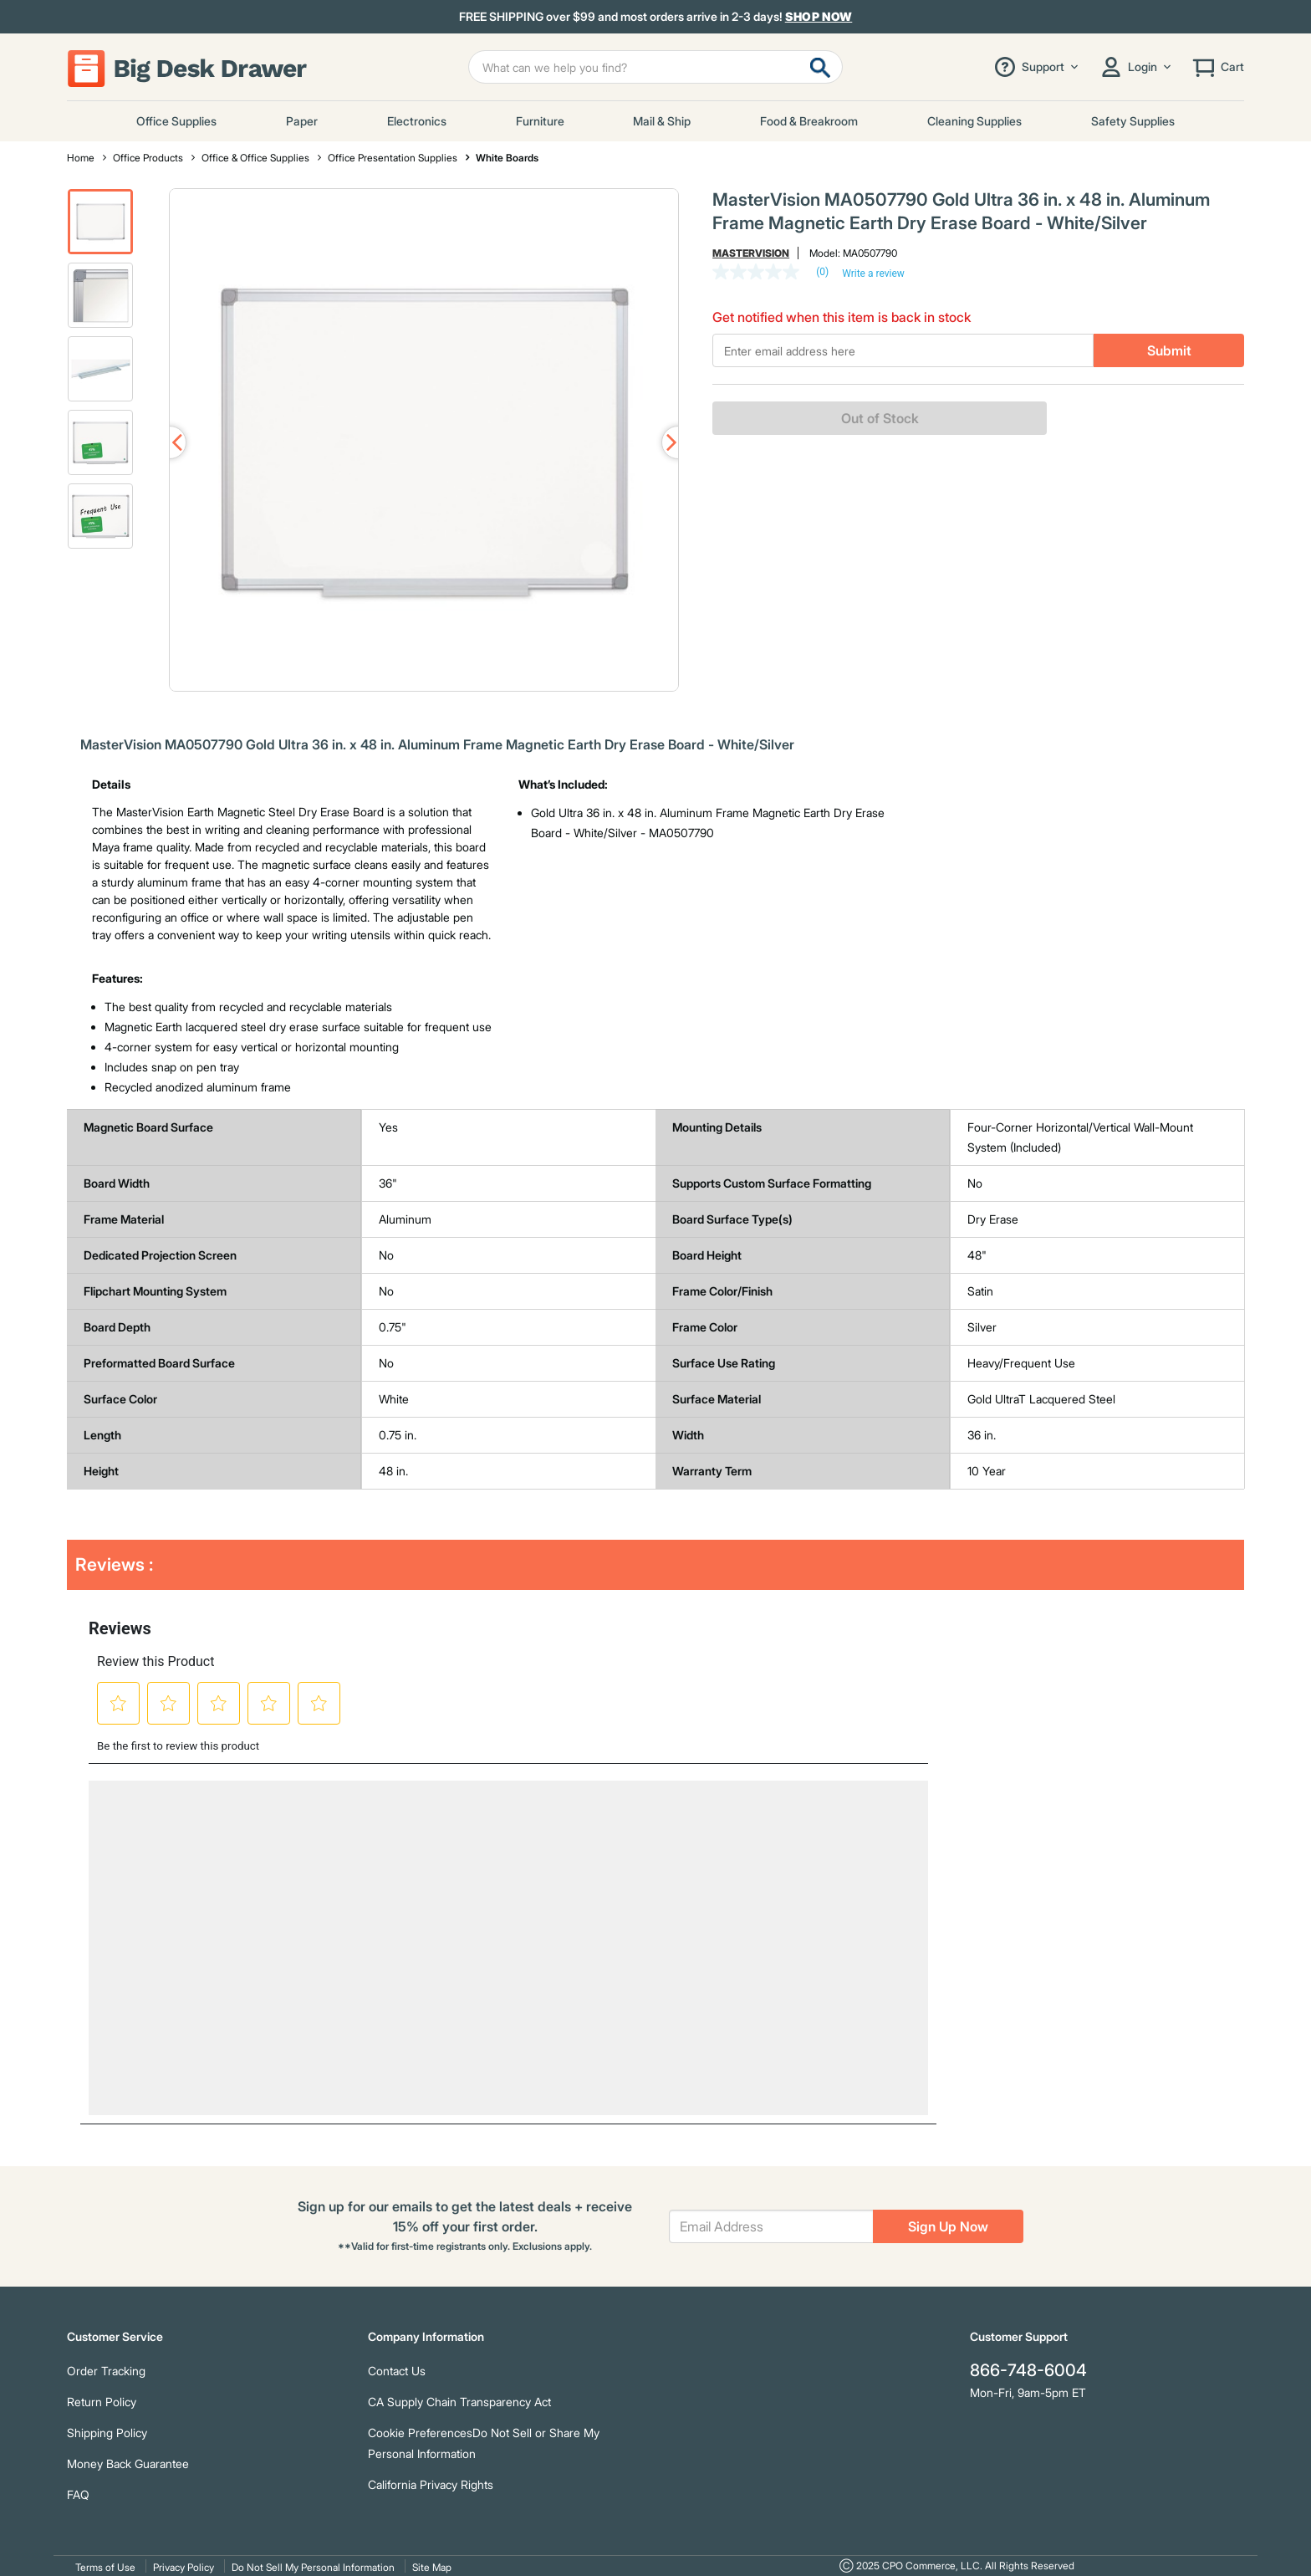  What do you see at coordinates (873, 273) in the screenshot?
I see `Write a review [Write a Review (opens pop-up). This action will open a modal dialog.]` at bounding box center [873, 273].